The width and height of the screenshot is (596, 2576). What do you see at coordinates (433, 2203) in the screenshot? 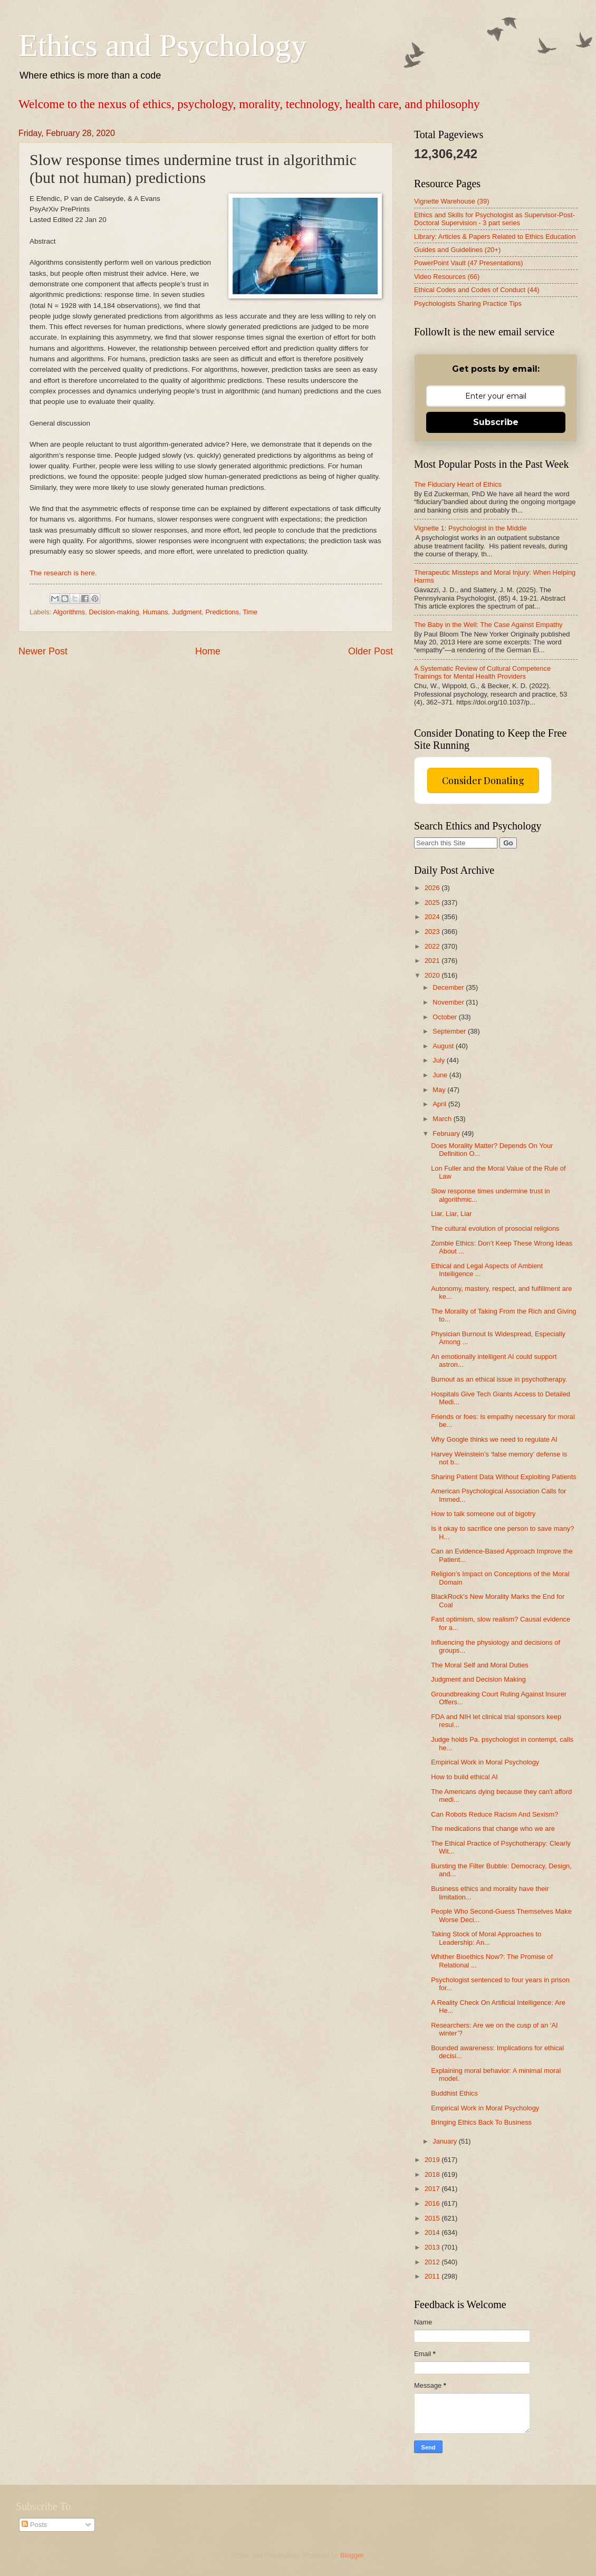
I see `2016` at bounding box center [433, 2203].